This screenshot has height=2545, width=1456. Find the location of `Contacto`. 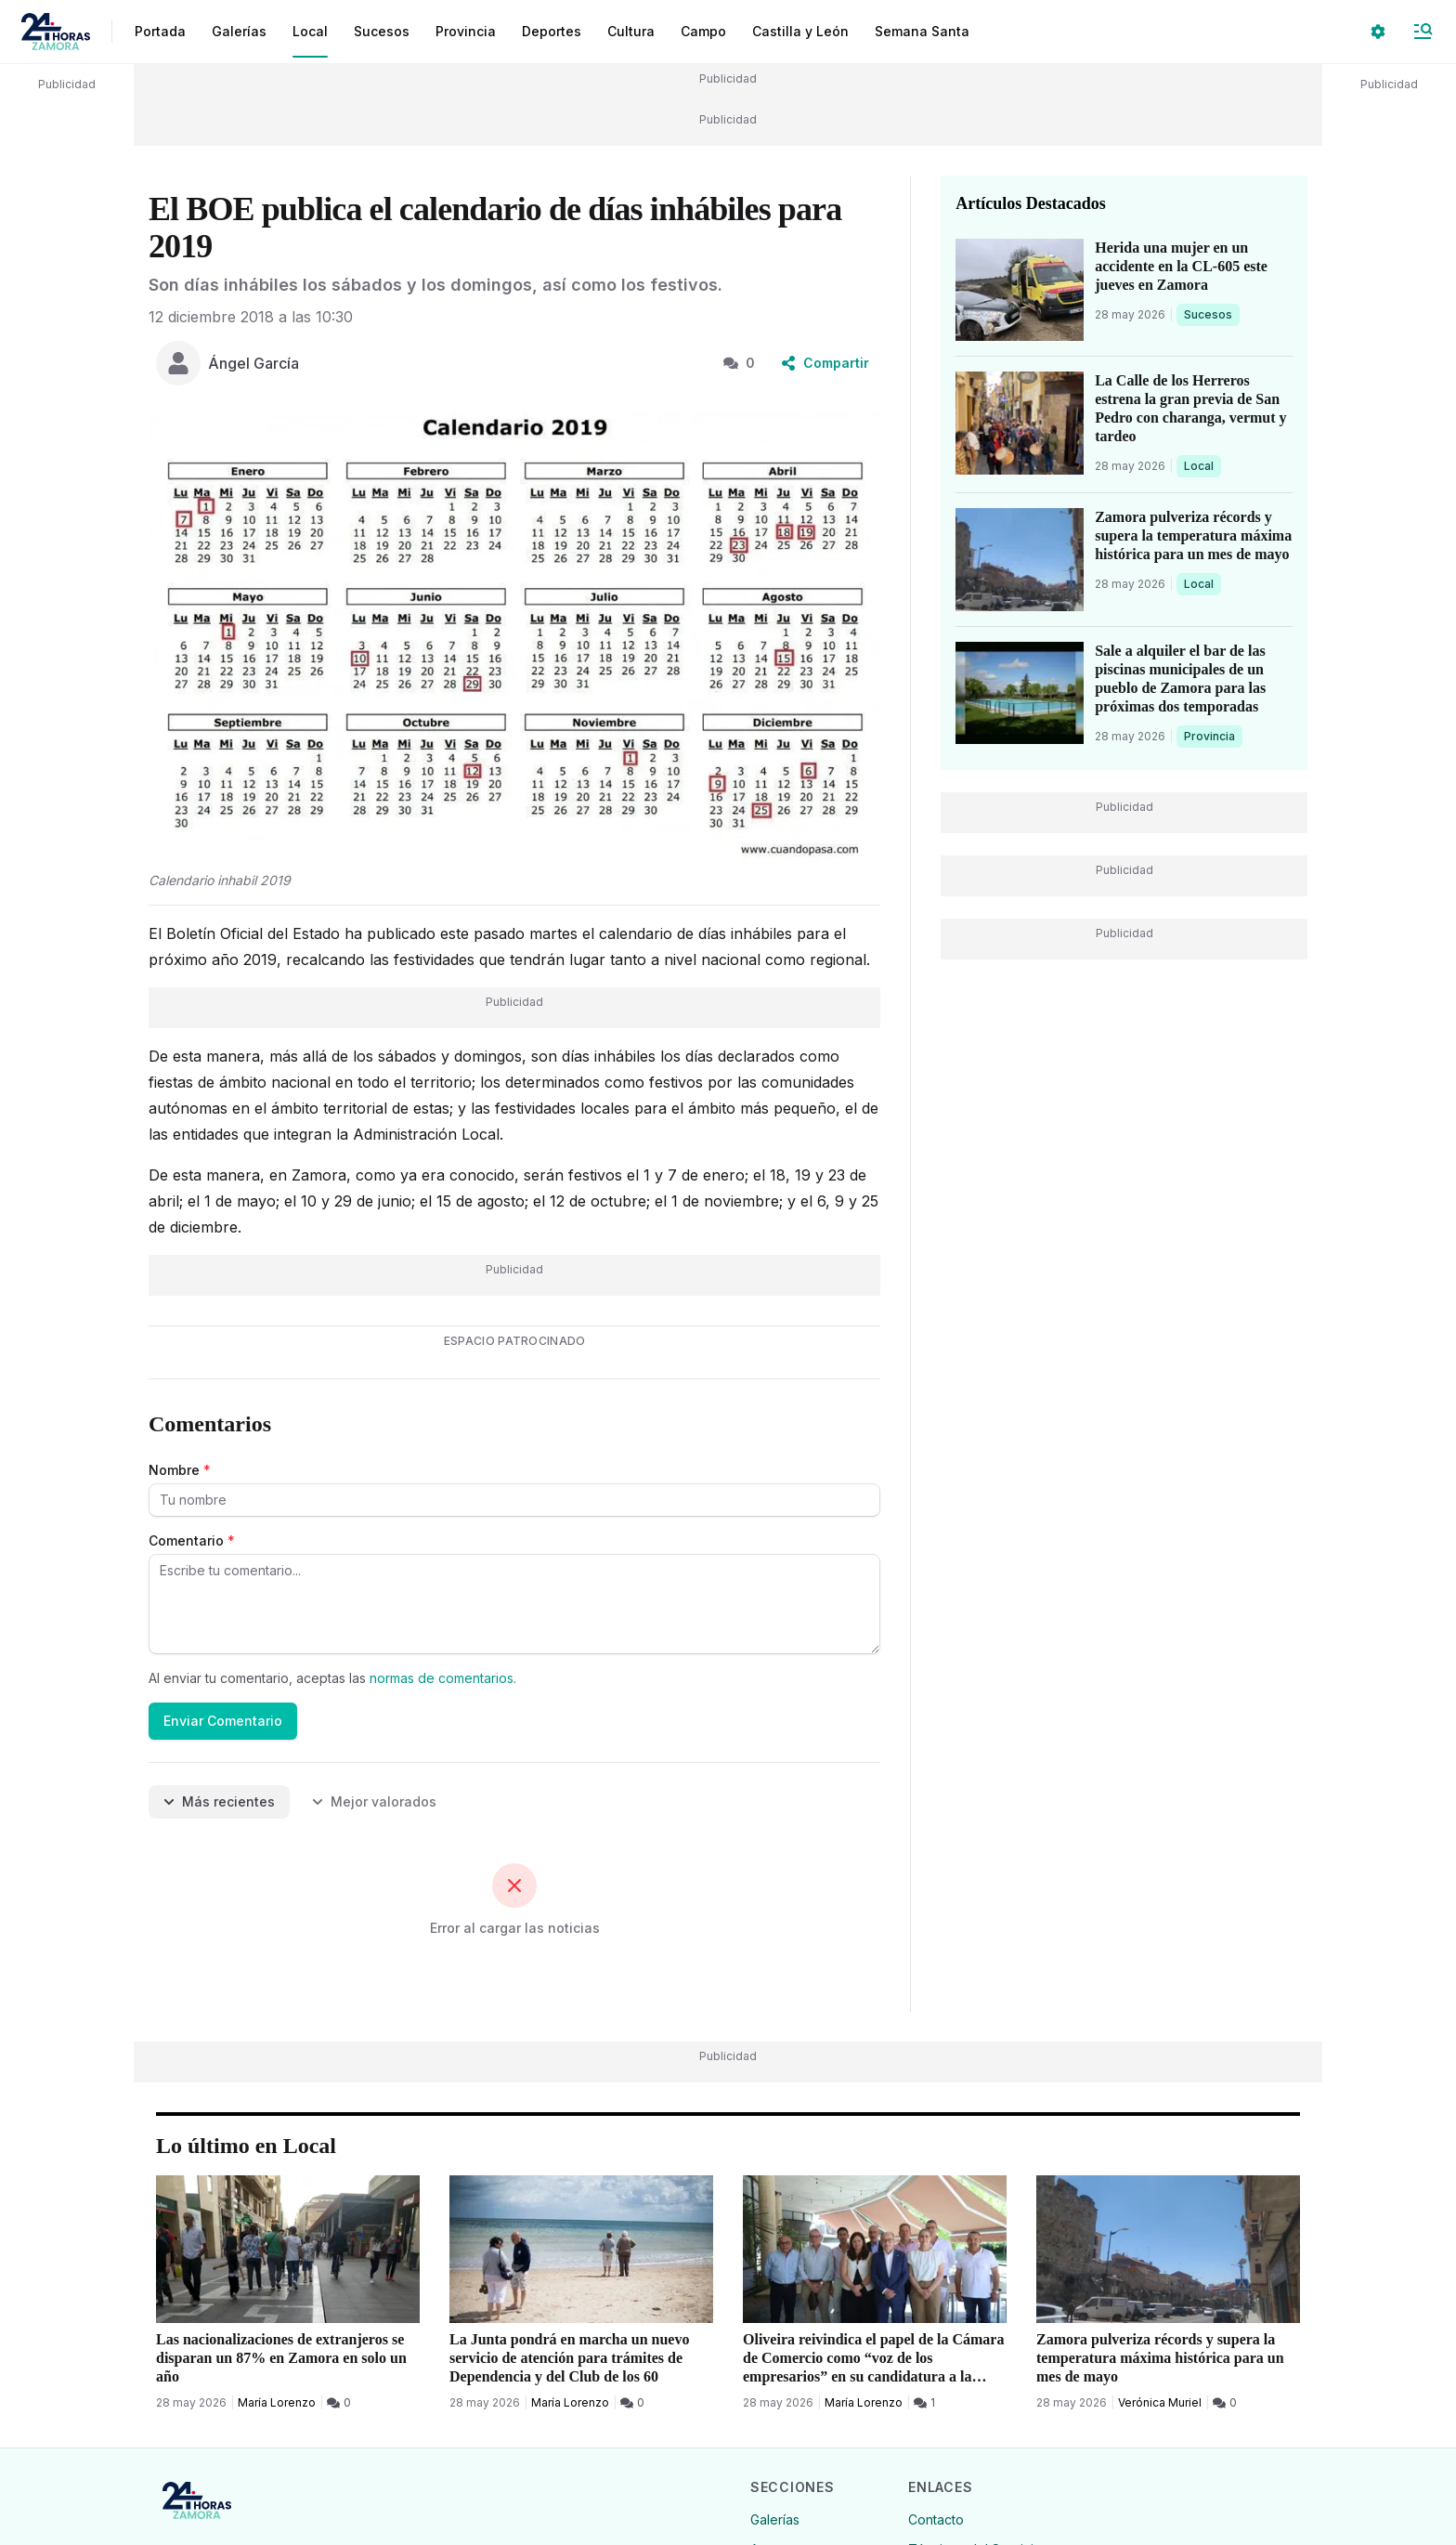

Contacto is located at coordinates (936, 2519).